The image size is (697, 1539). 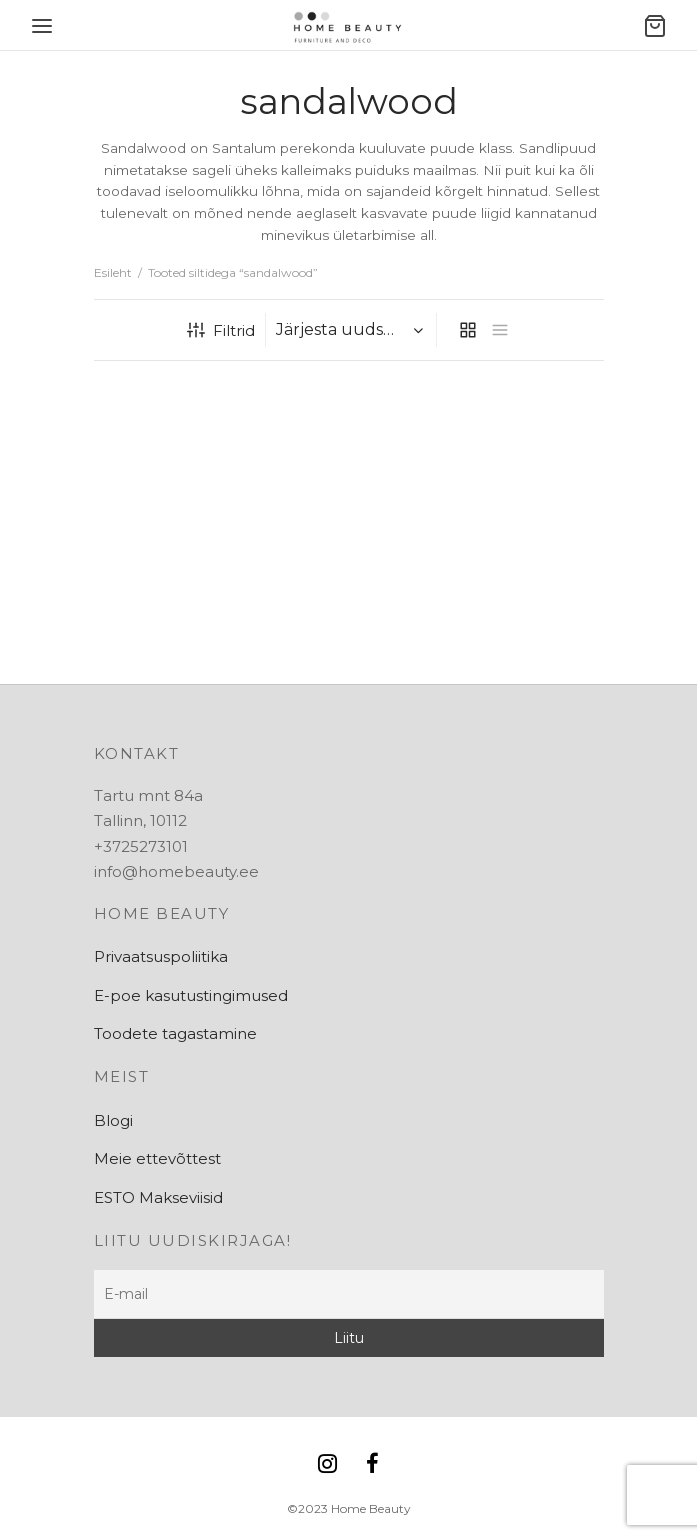 I want to click on [Ostukorv], so click(x=655, y=26).